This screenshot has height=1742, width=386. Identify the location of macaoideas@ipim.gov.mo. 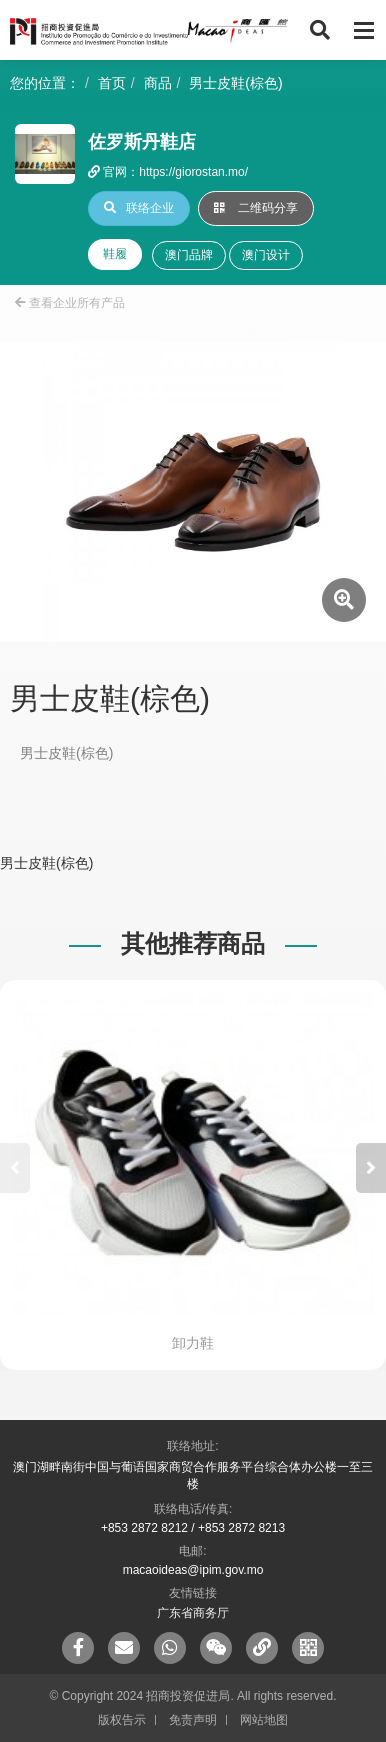
(193, 1570).